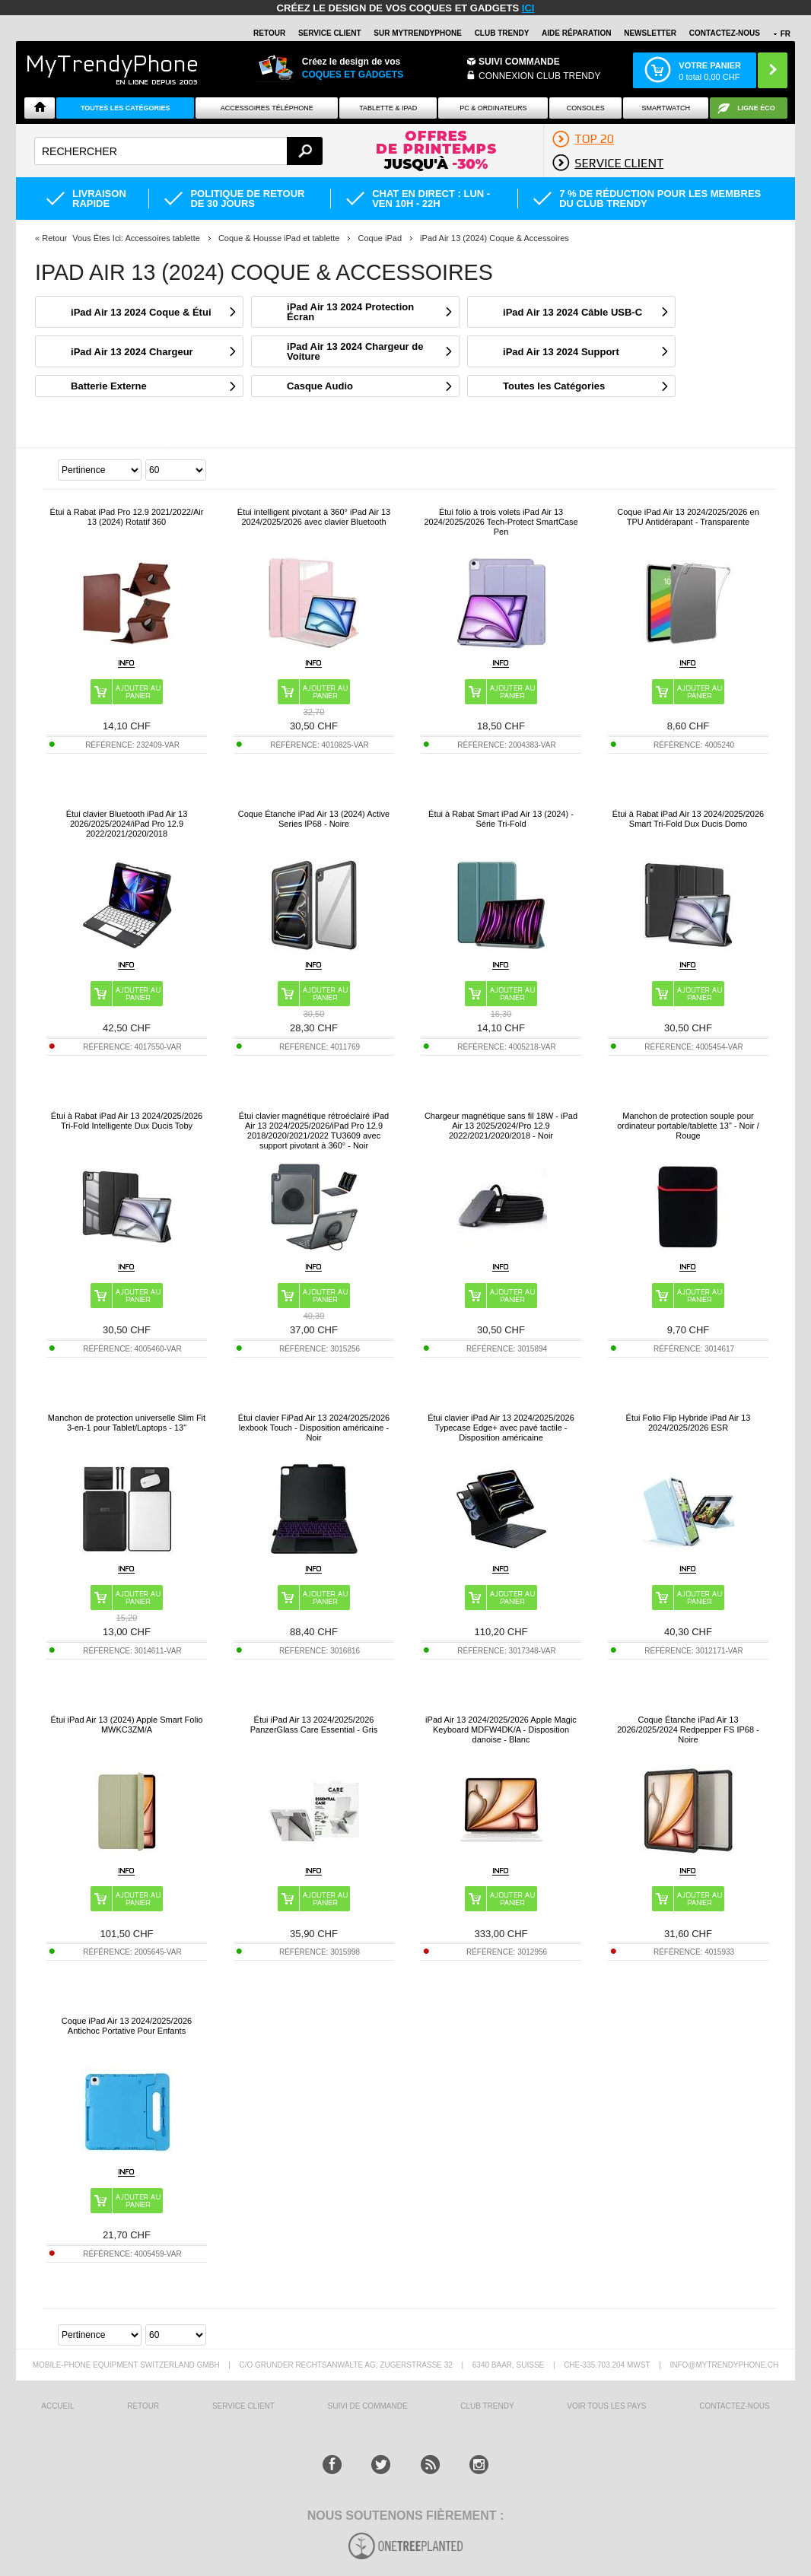 The height and width of the screenshot is (2576, 811). What do you see at coordinates (54, 238) in the screenshot?
I see `Retour` at bounding box center [54, 238].